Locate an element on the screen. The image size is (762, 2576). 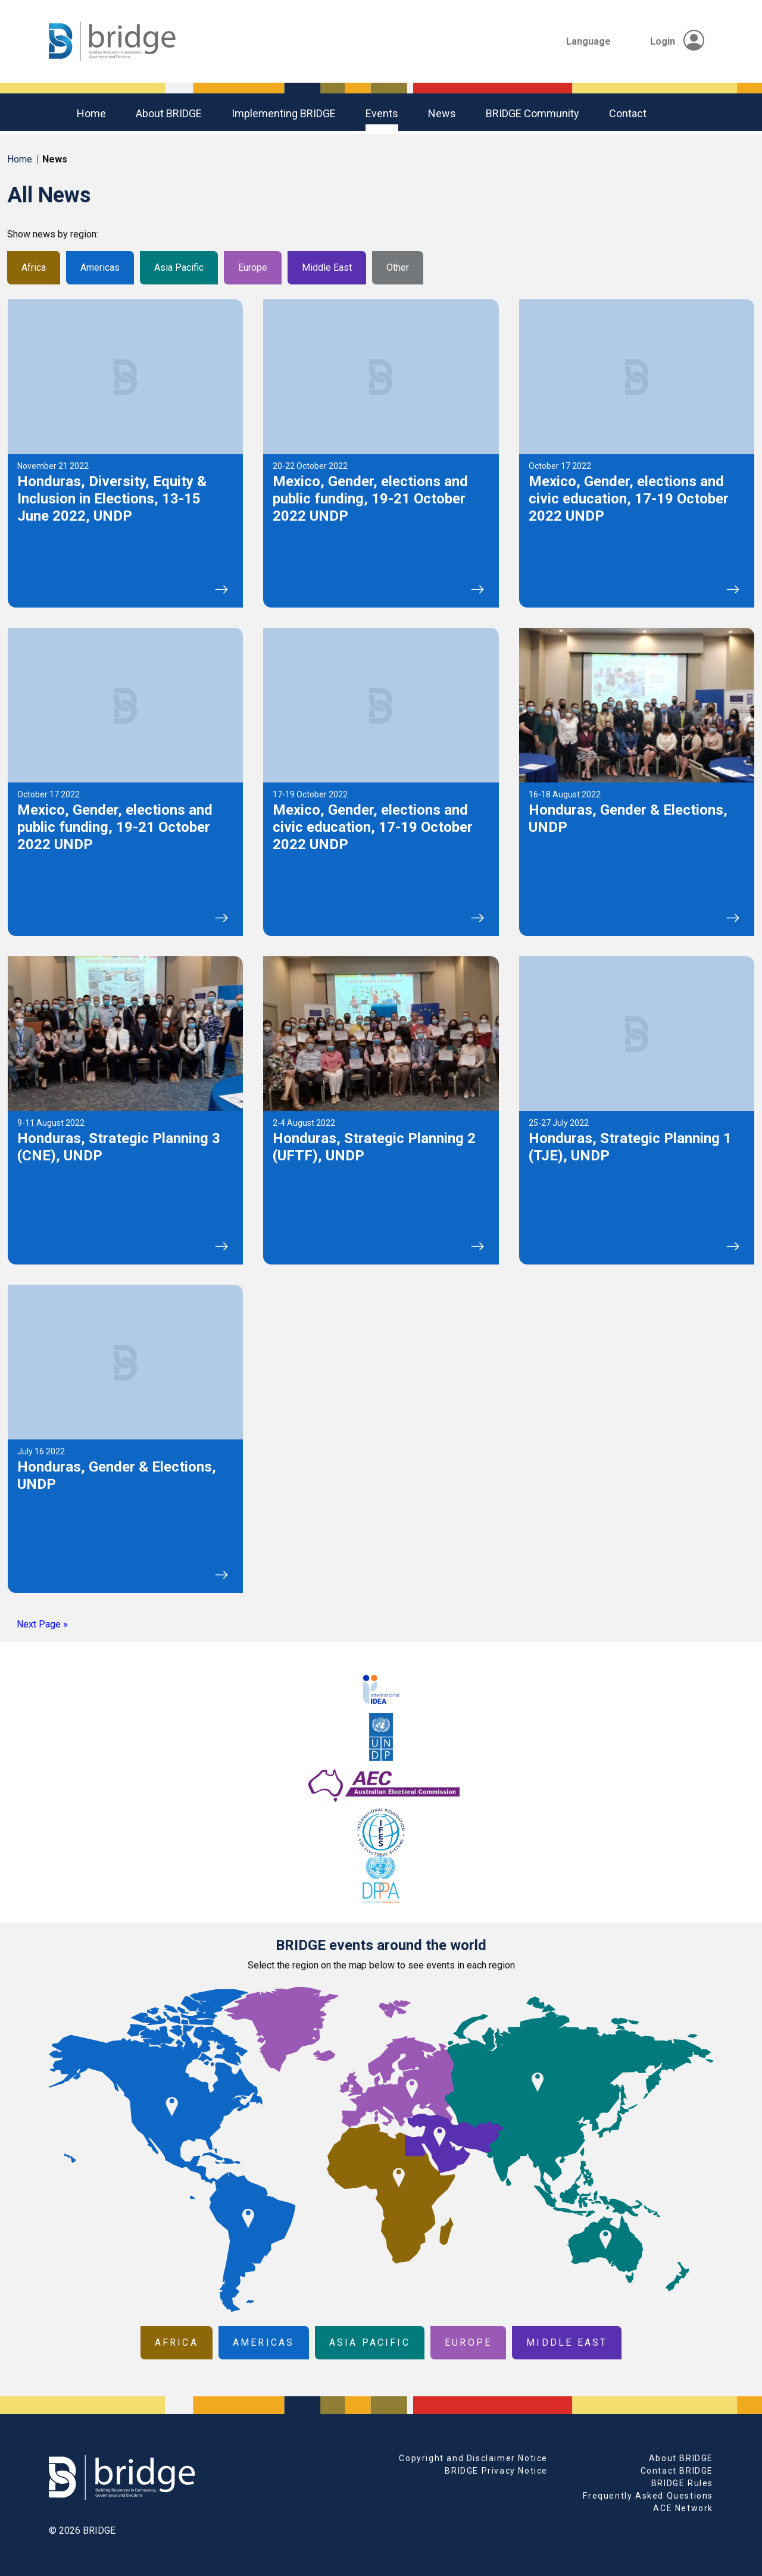
Asia Pacific is located at coordinates (179, 267).